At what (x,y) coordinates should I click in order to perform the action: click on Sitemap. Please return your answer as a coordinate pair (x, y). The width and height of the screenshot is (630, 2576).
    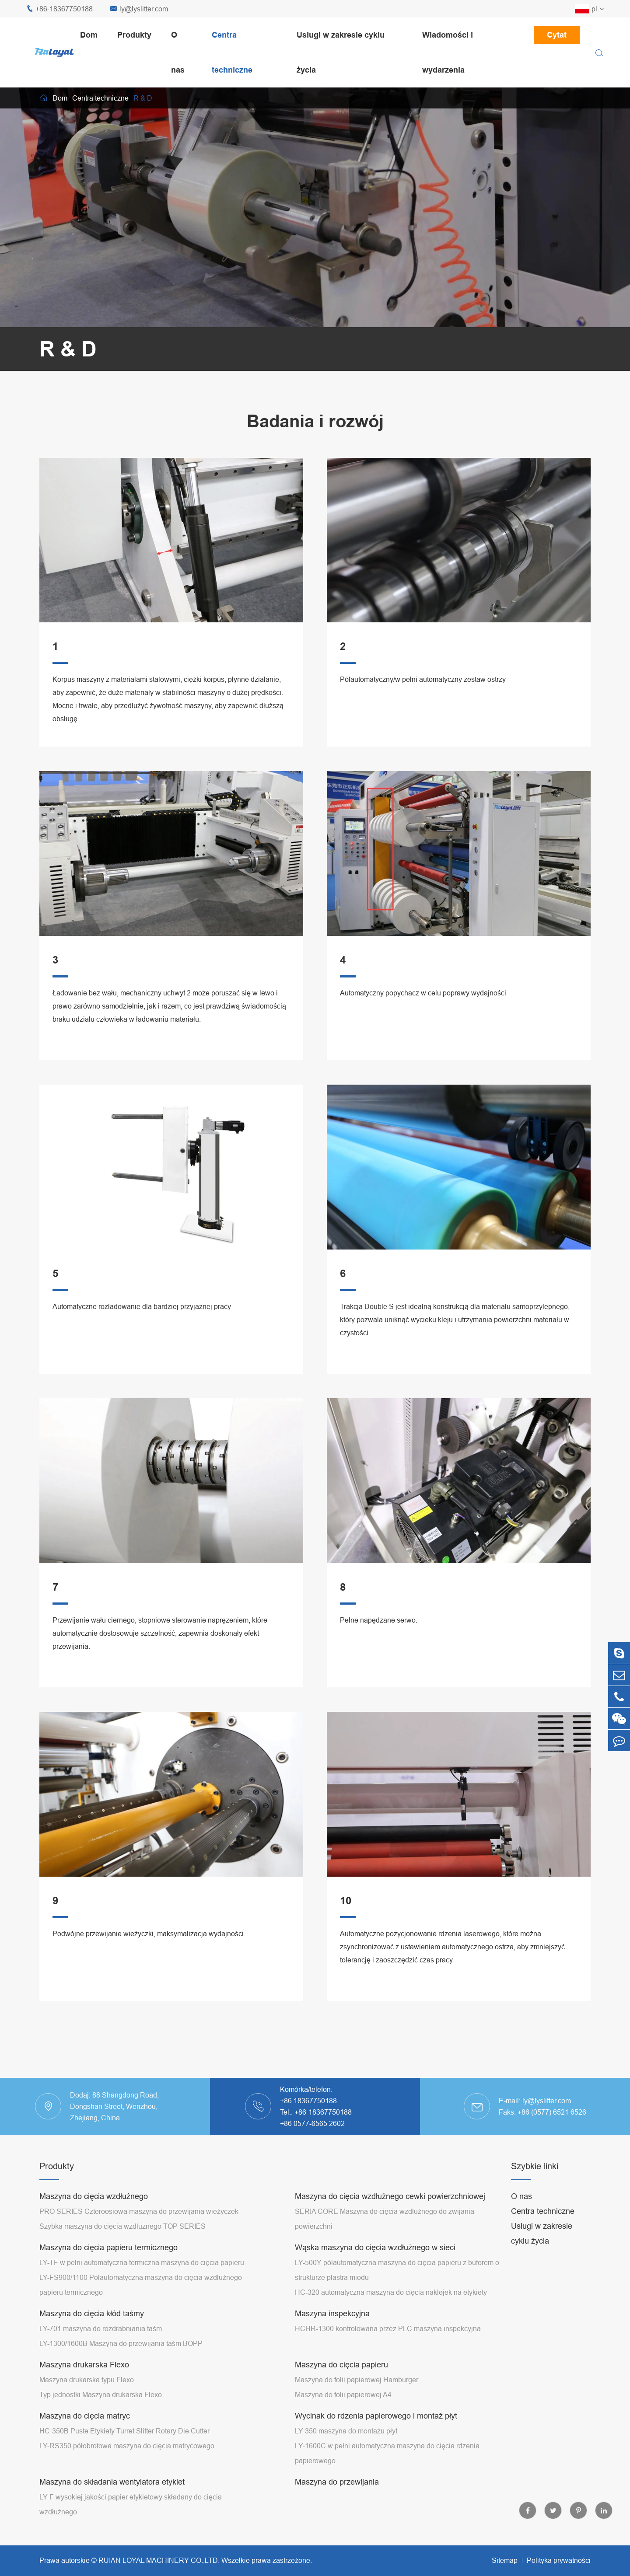
    Looking at the image, I should click on (505, 2560).